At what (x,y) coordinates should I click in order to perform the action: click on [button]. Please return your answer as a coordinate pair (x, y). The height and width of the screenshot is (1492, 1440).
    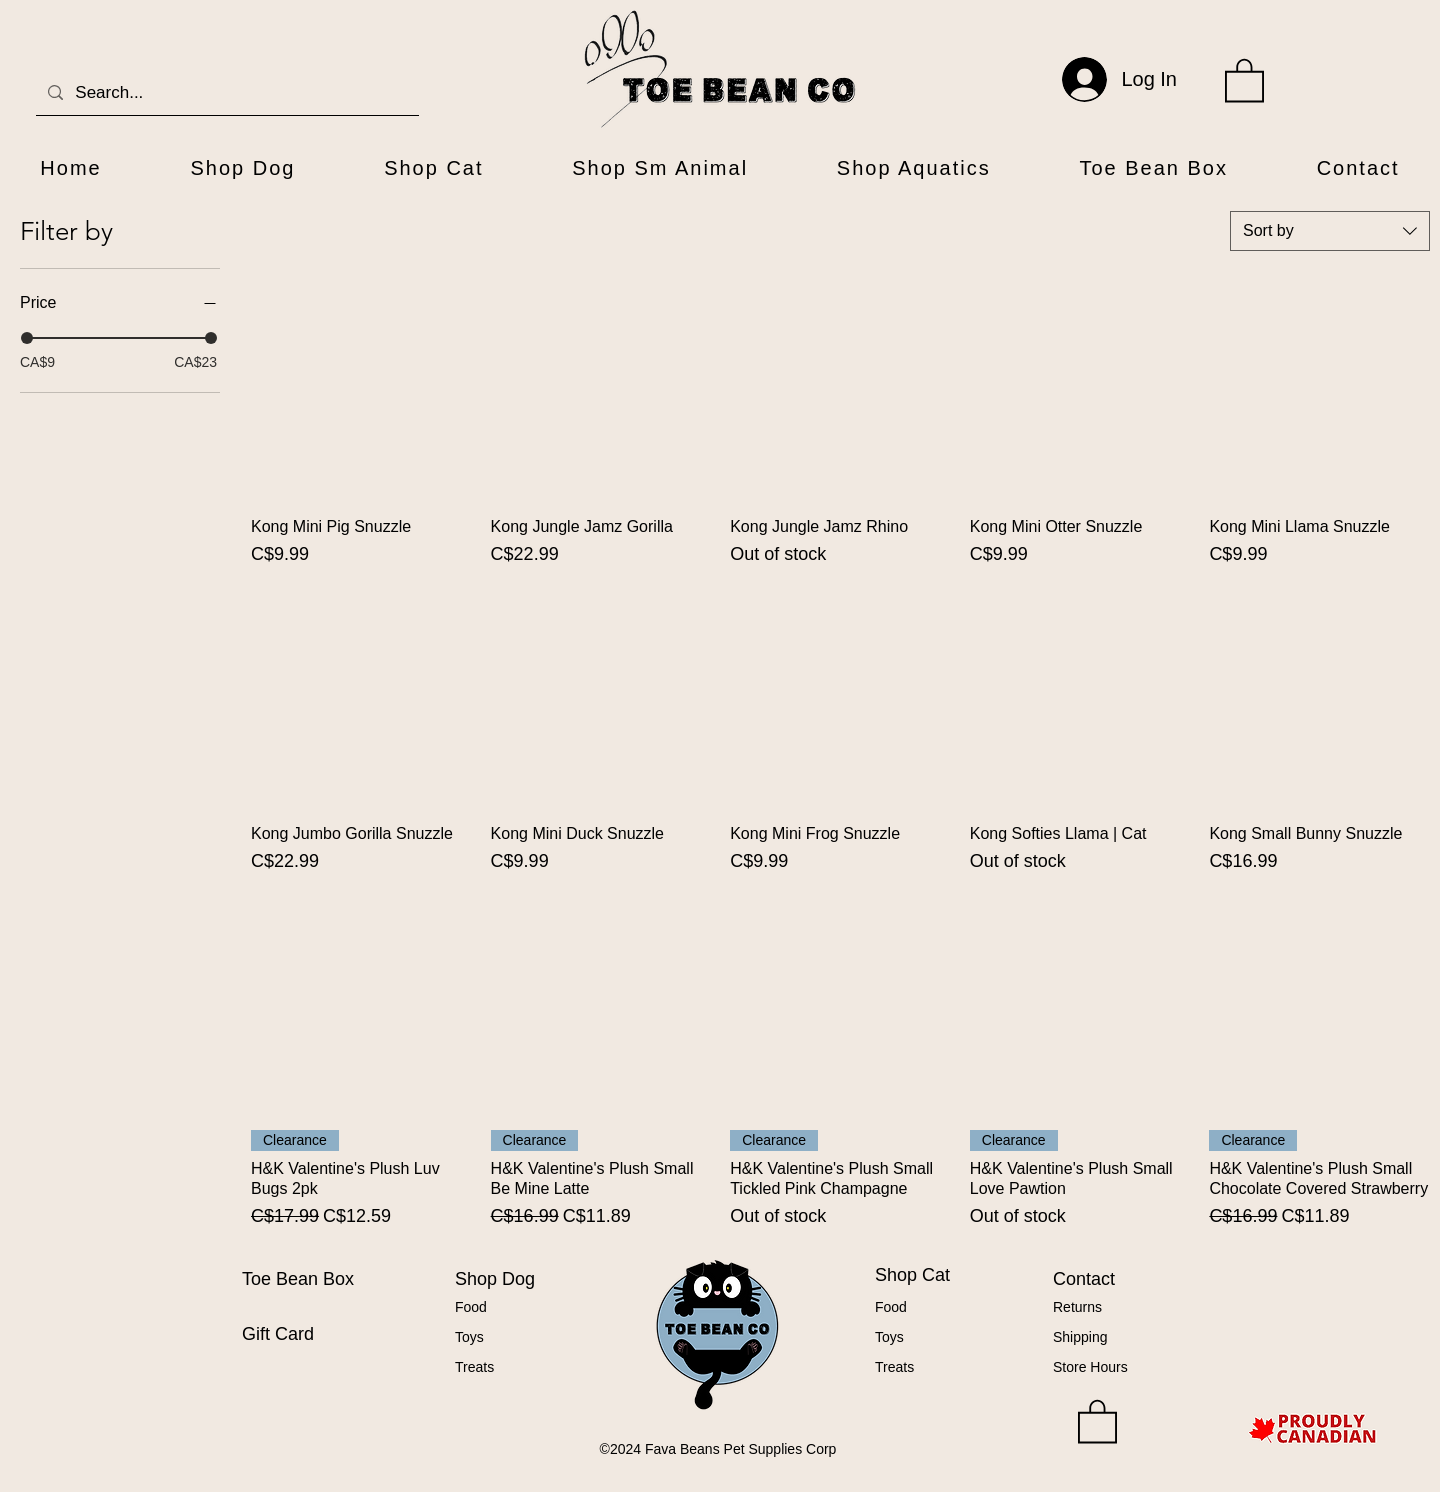
    Looking at the image, I should click on (1244, 79).